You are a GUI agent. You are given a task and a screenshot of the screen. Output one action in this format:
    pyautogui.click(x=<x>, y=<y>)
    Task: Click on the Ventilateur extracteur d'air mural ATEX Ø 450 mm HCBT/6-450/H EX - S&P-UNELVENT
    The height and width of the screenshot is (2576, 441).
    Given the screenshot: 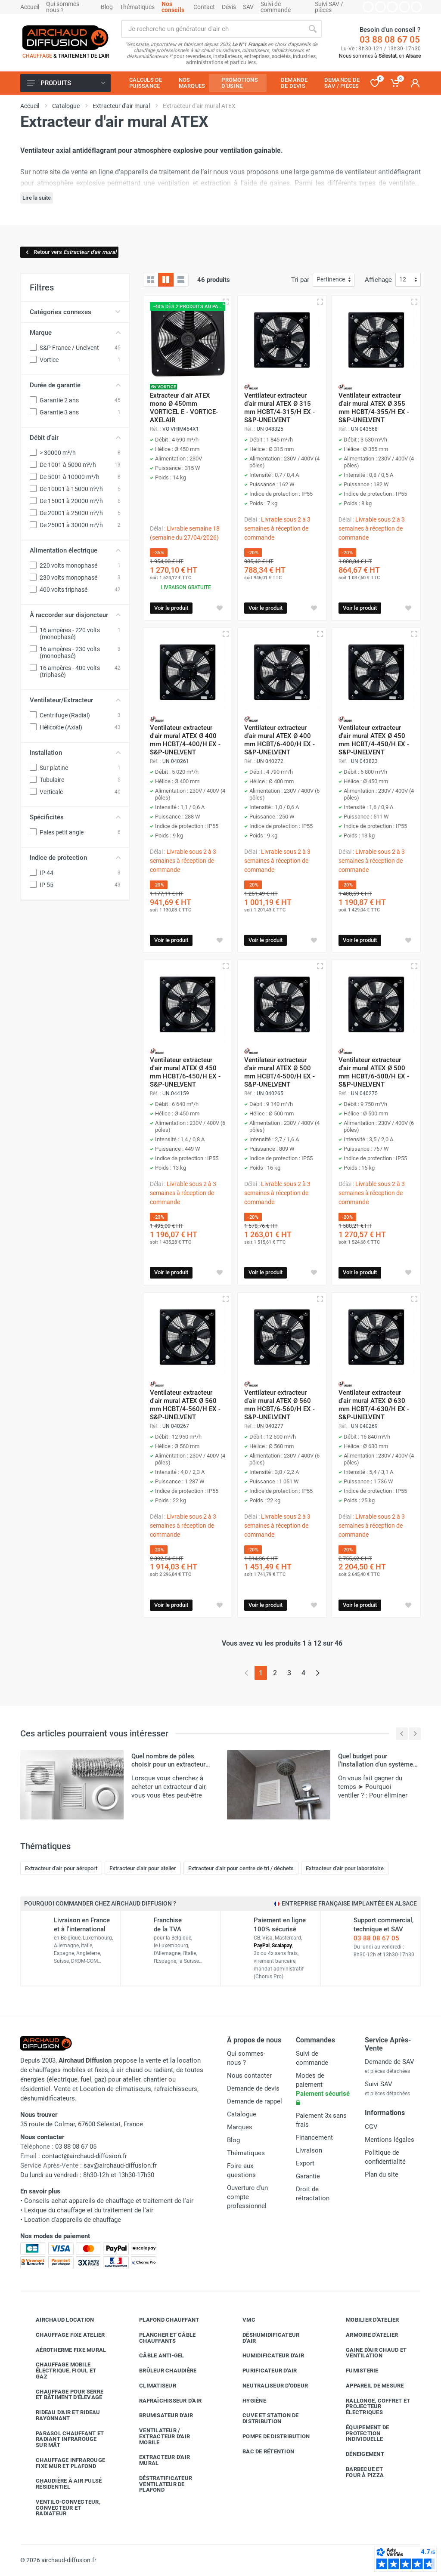 What is the action you would take?
    pyautogui.click(x=185, y=1072)
    